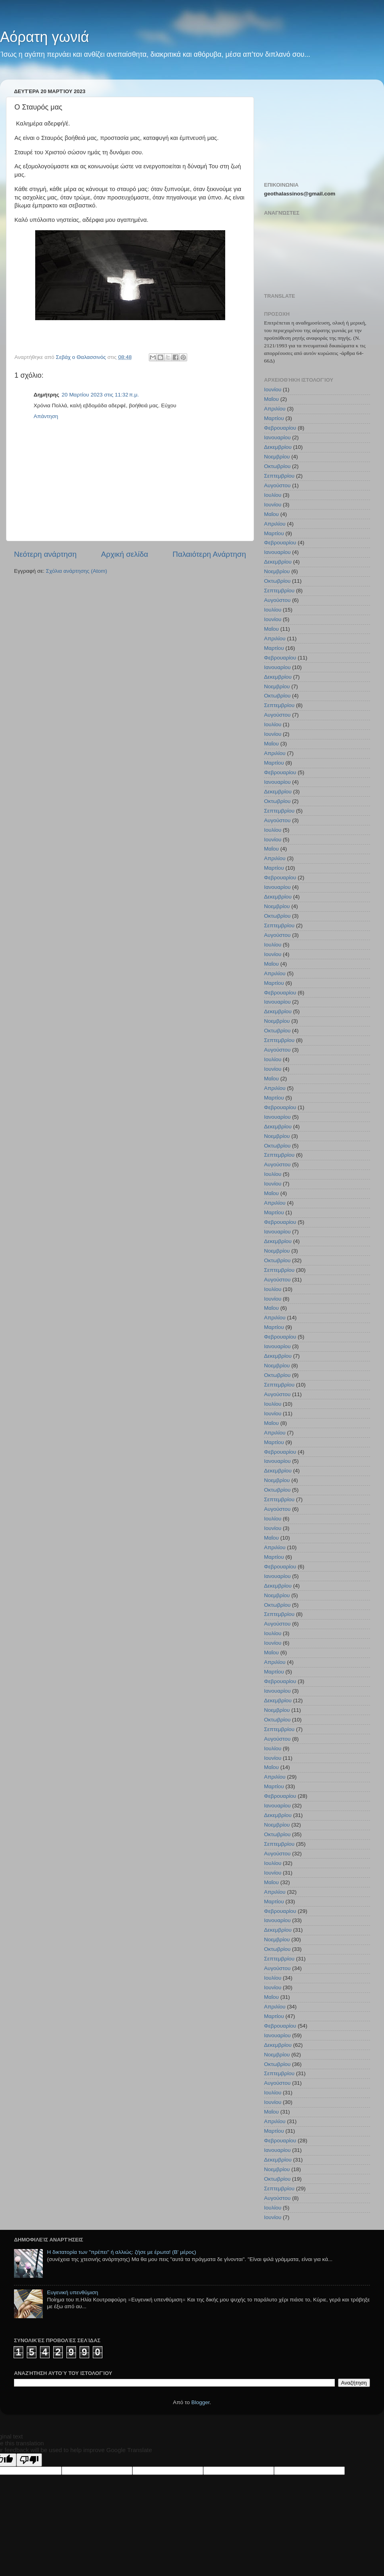 Image resolution: width=384 pixels, height=2576 pixels. What do you see at coordinates (100, 395) in the screenshot?
I see `20 Μαρτίου 2023 στις 11:32 π.μ.` at bounding box center [100, 395].